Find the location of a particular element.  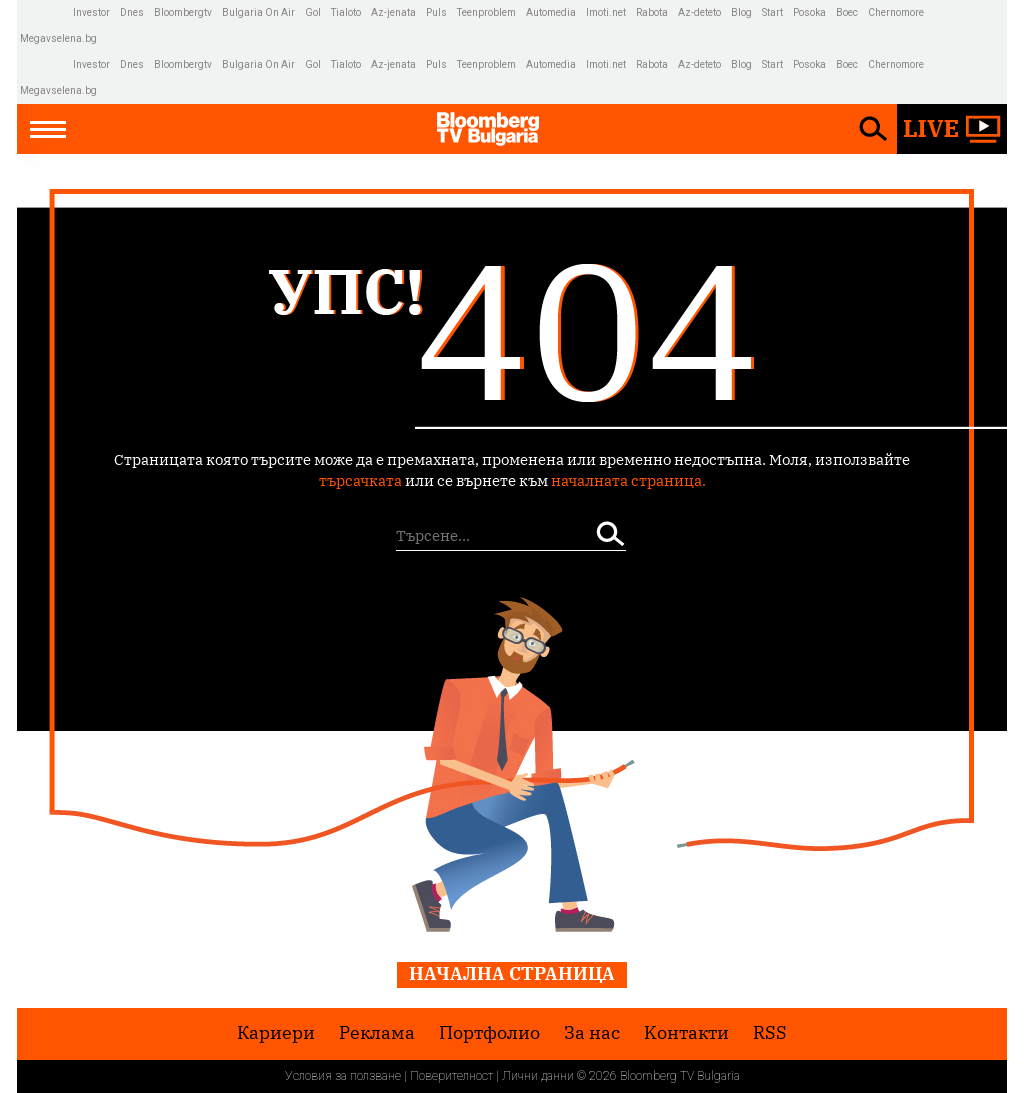

Bulgaria On Air is located at coordinates (258, 12).